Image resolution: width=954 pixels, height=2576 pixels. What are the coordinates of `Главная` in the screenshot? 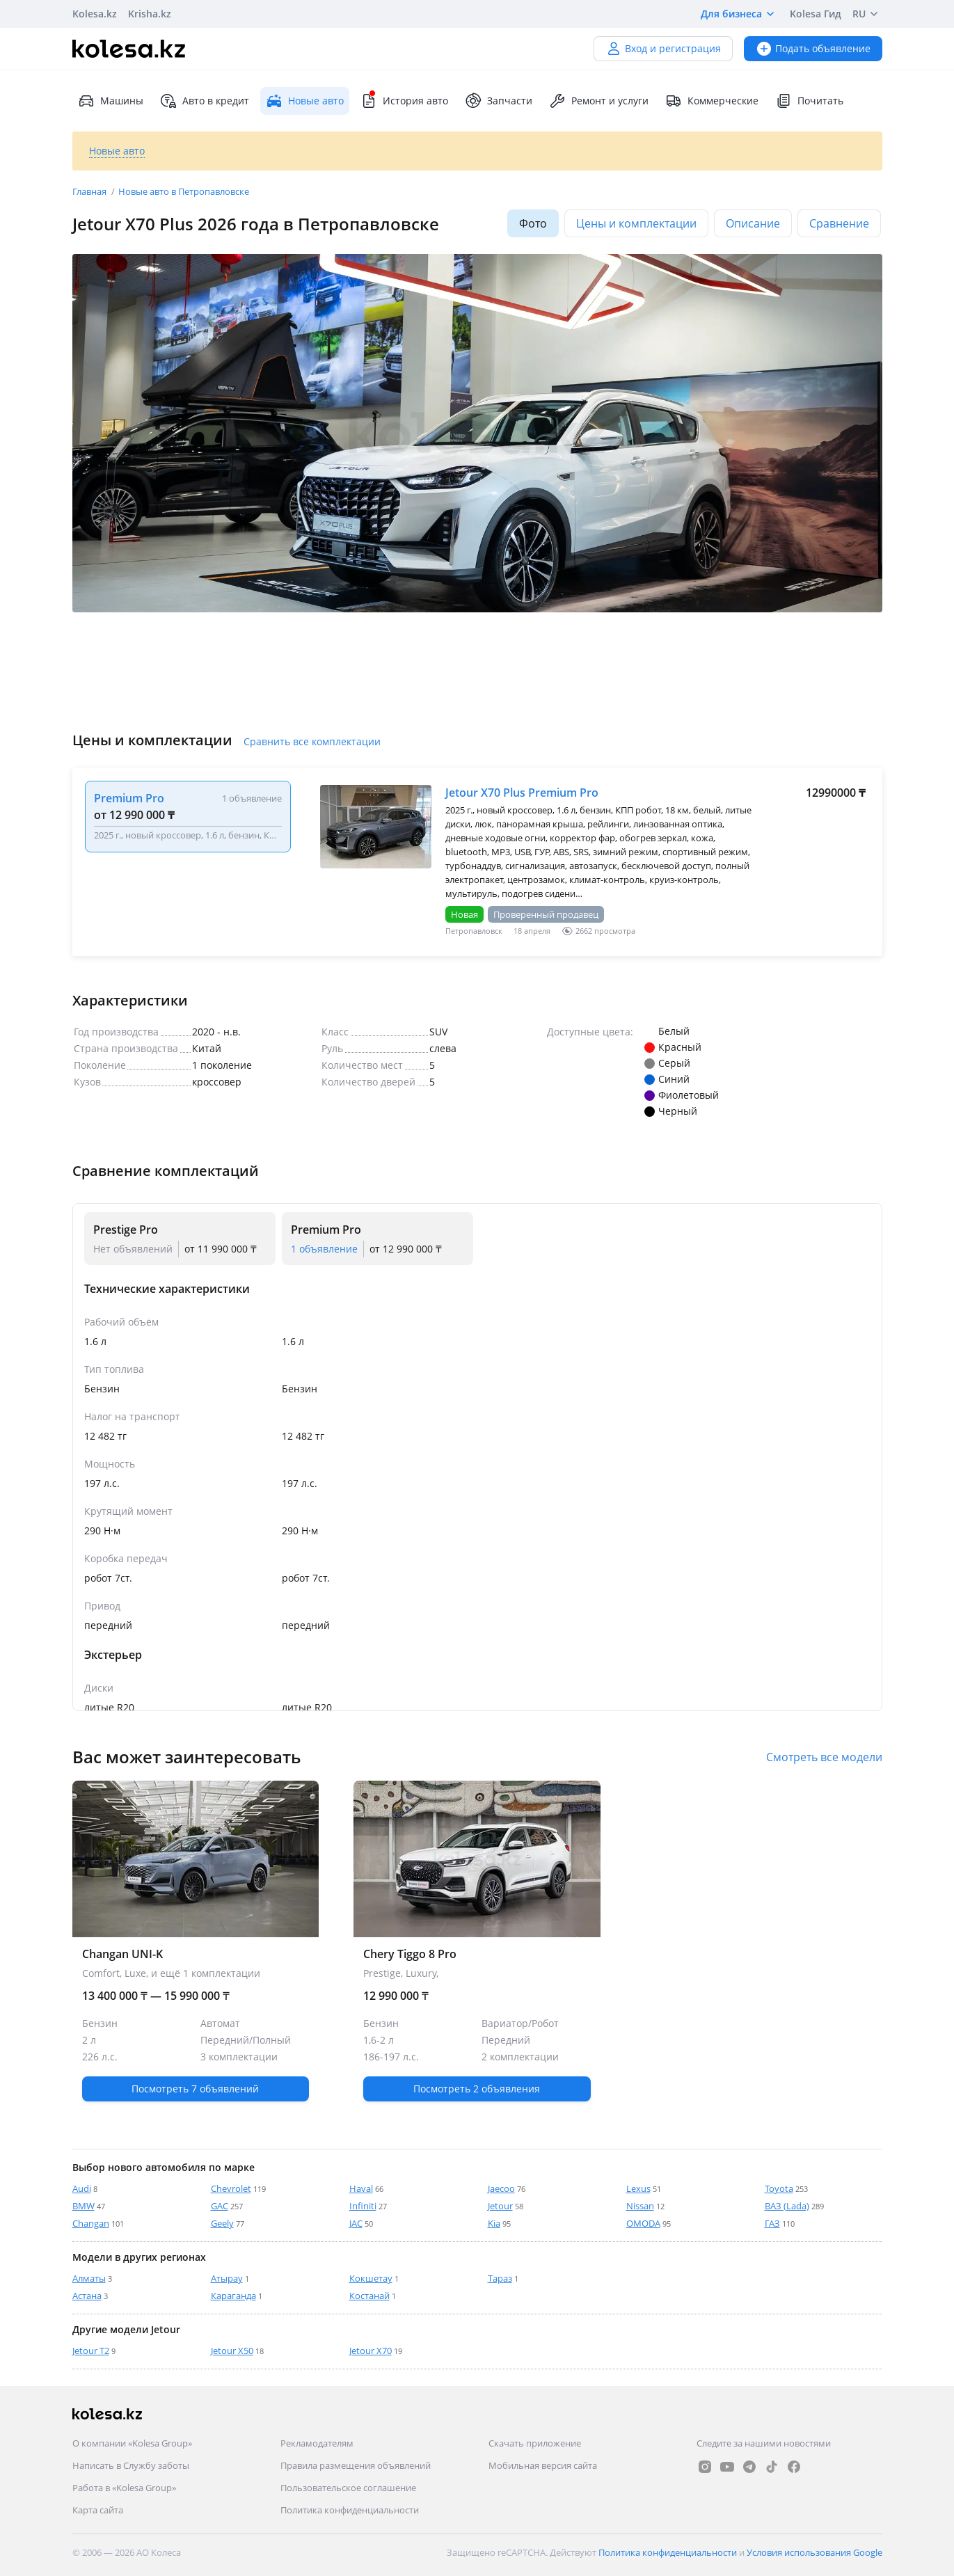 It's located at (90, 191).